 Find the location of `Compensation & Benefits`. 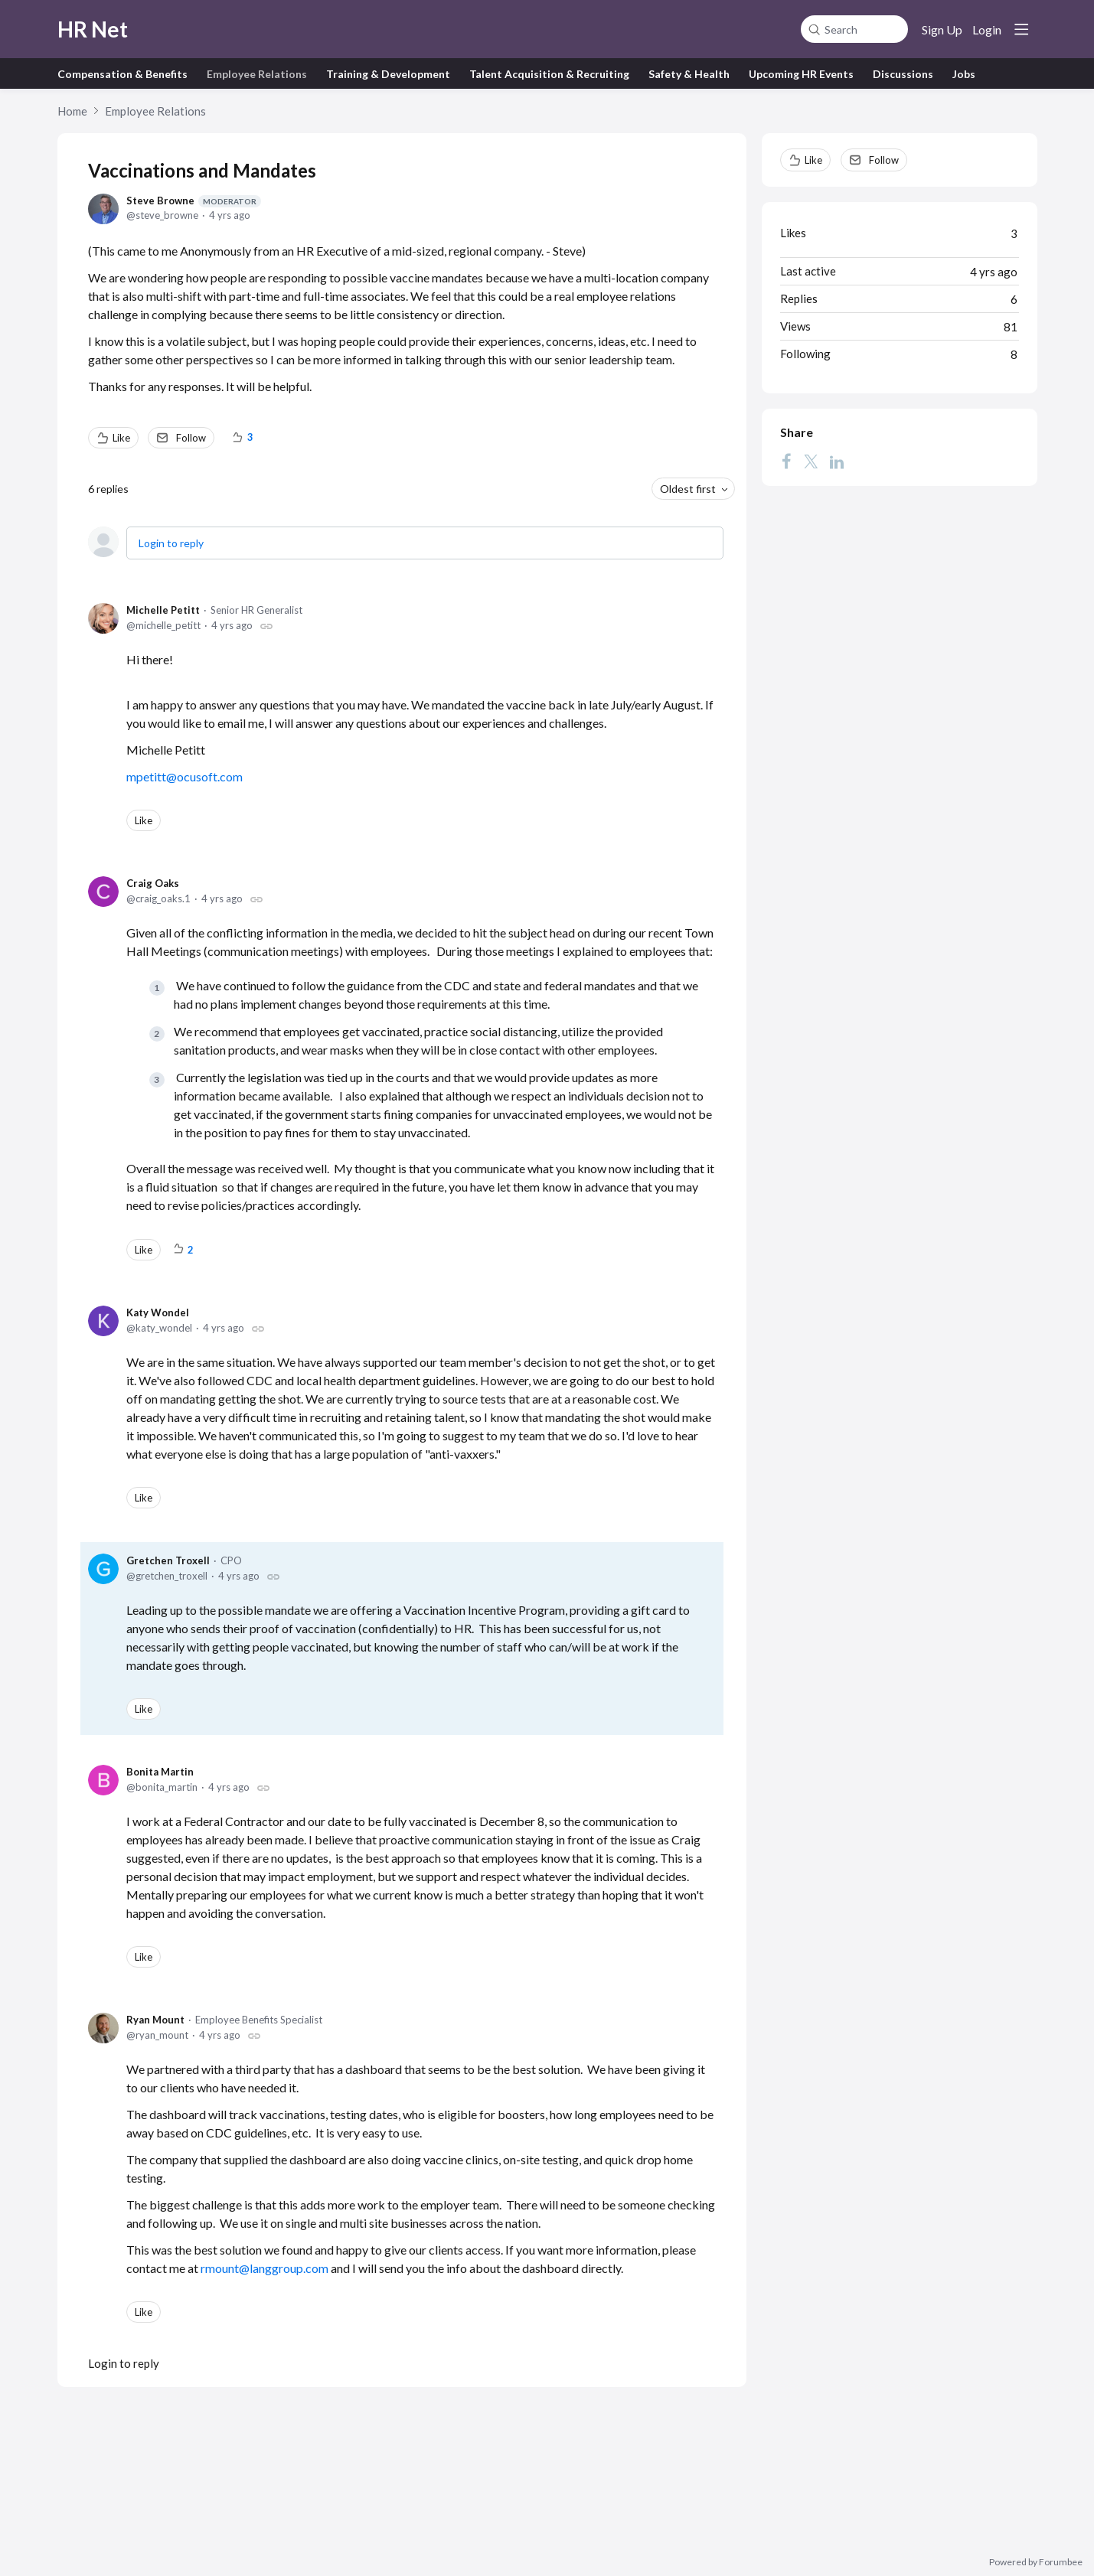

Compensation & Benefits is located at coordinates (122, 73).